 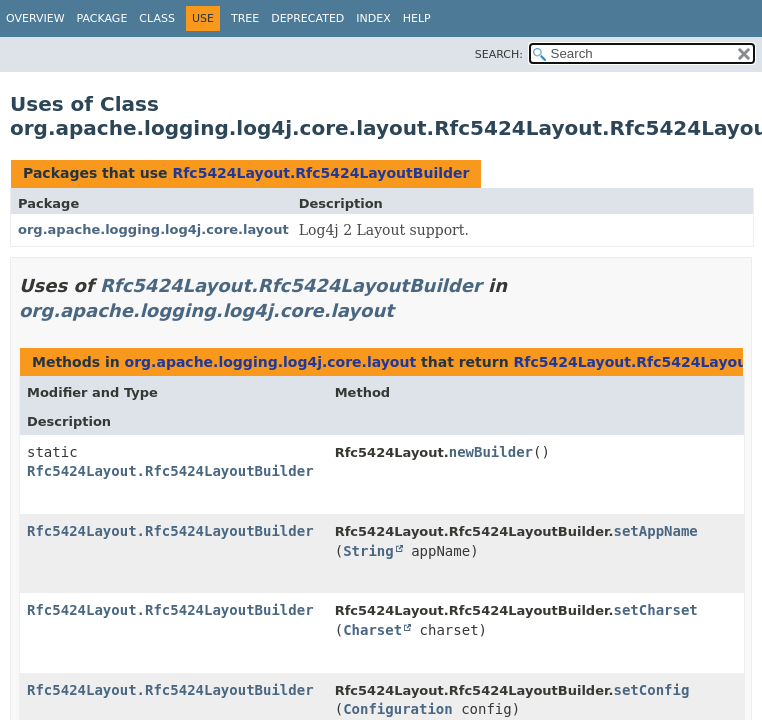 I want to click on Deprecated, so click(x=307, y=18).